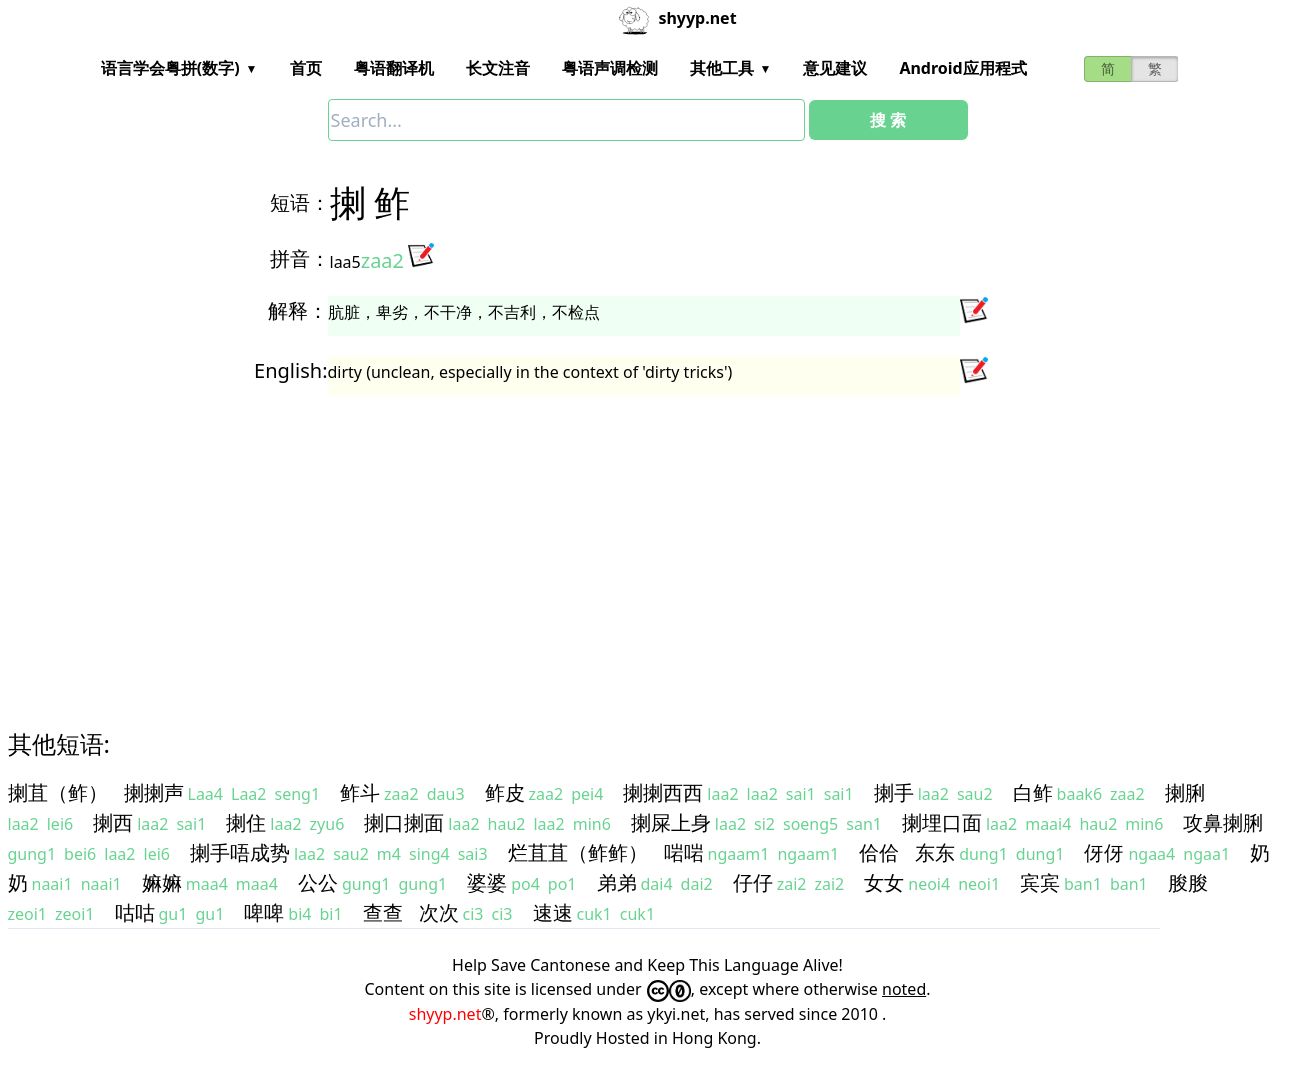 This screenshot has width=1295, height=1074. I want to click on 婆婆, so click(487, 882).